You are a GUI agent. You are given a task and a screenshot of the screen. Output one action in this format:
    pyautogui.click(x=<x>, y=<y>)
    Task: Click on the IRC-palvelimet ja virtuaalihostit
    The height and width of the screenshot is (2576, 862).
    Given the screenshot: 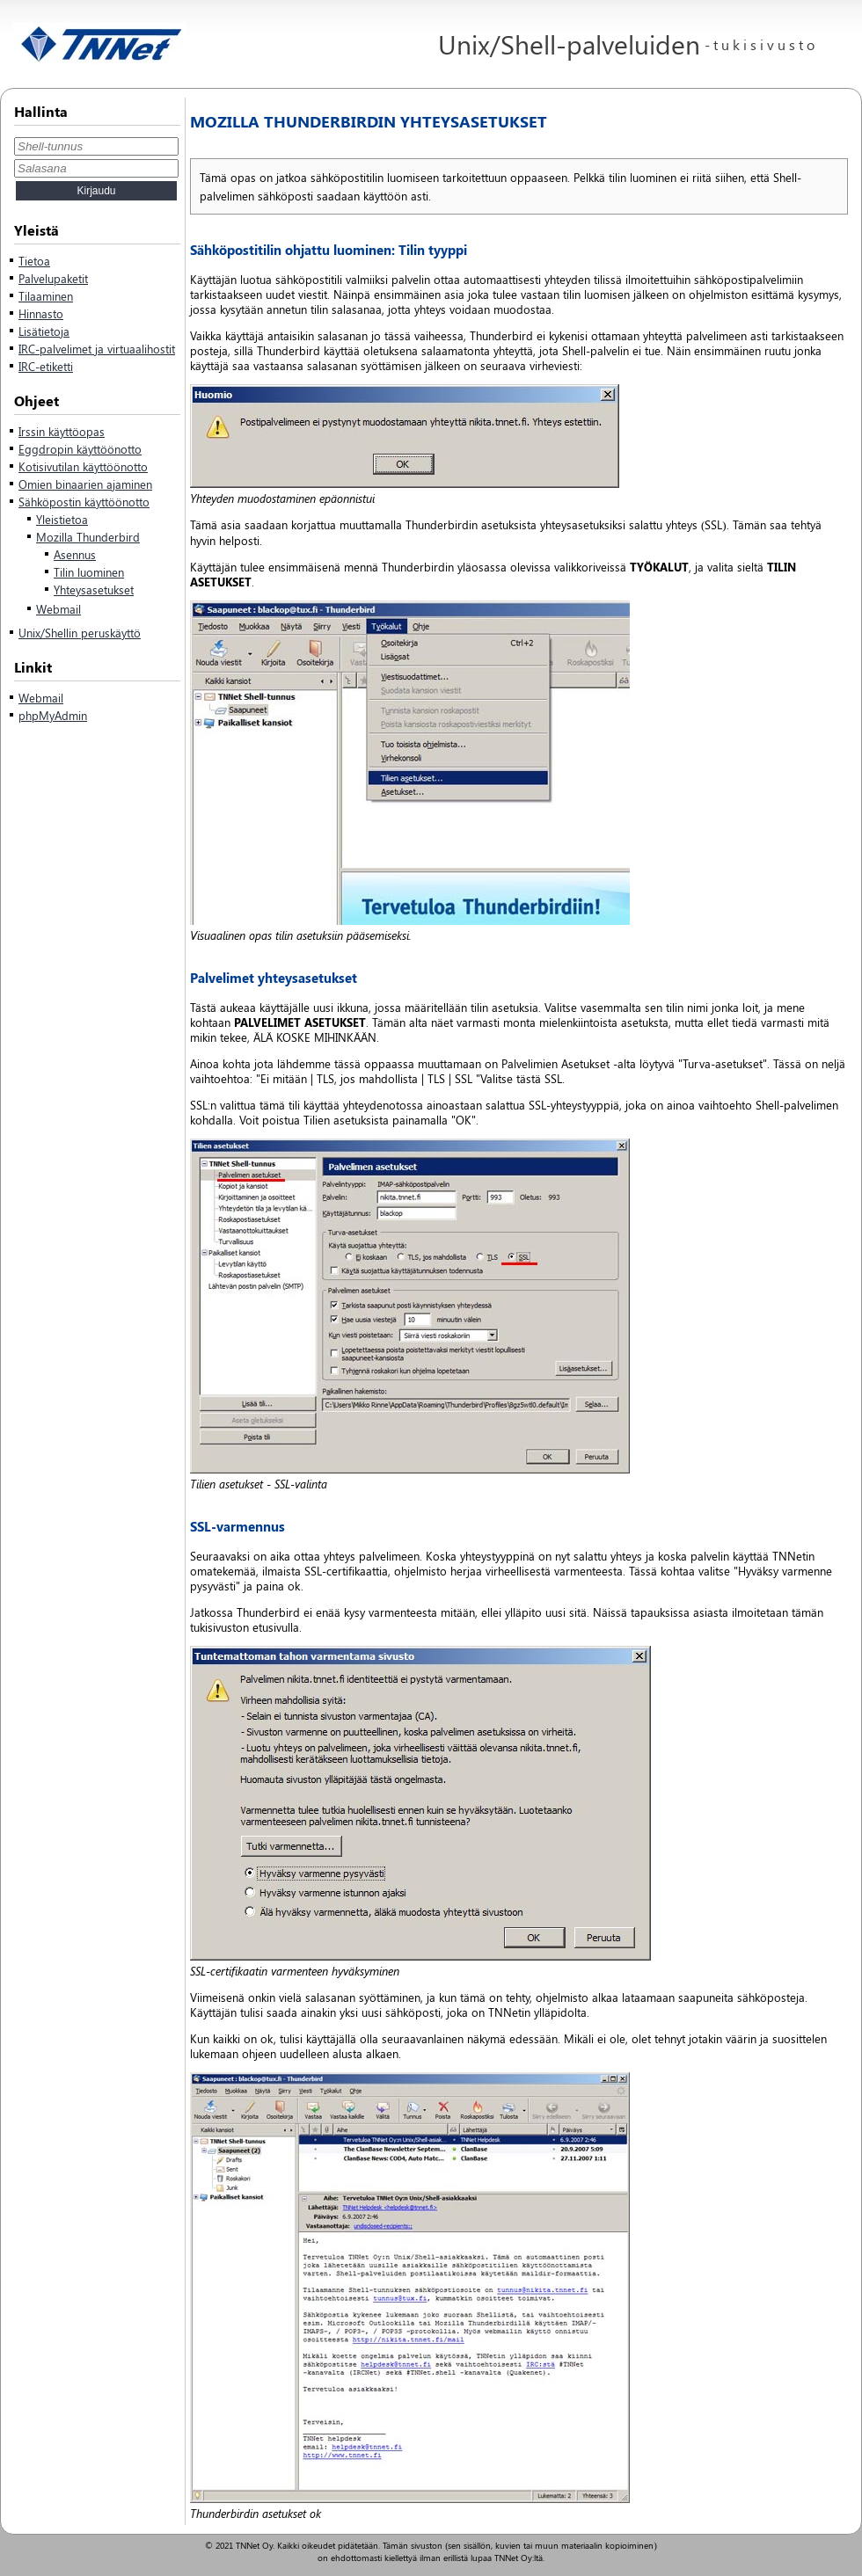 What is the action you would take?
    pyautogui.click(x=96, y=348)
    